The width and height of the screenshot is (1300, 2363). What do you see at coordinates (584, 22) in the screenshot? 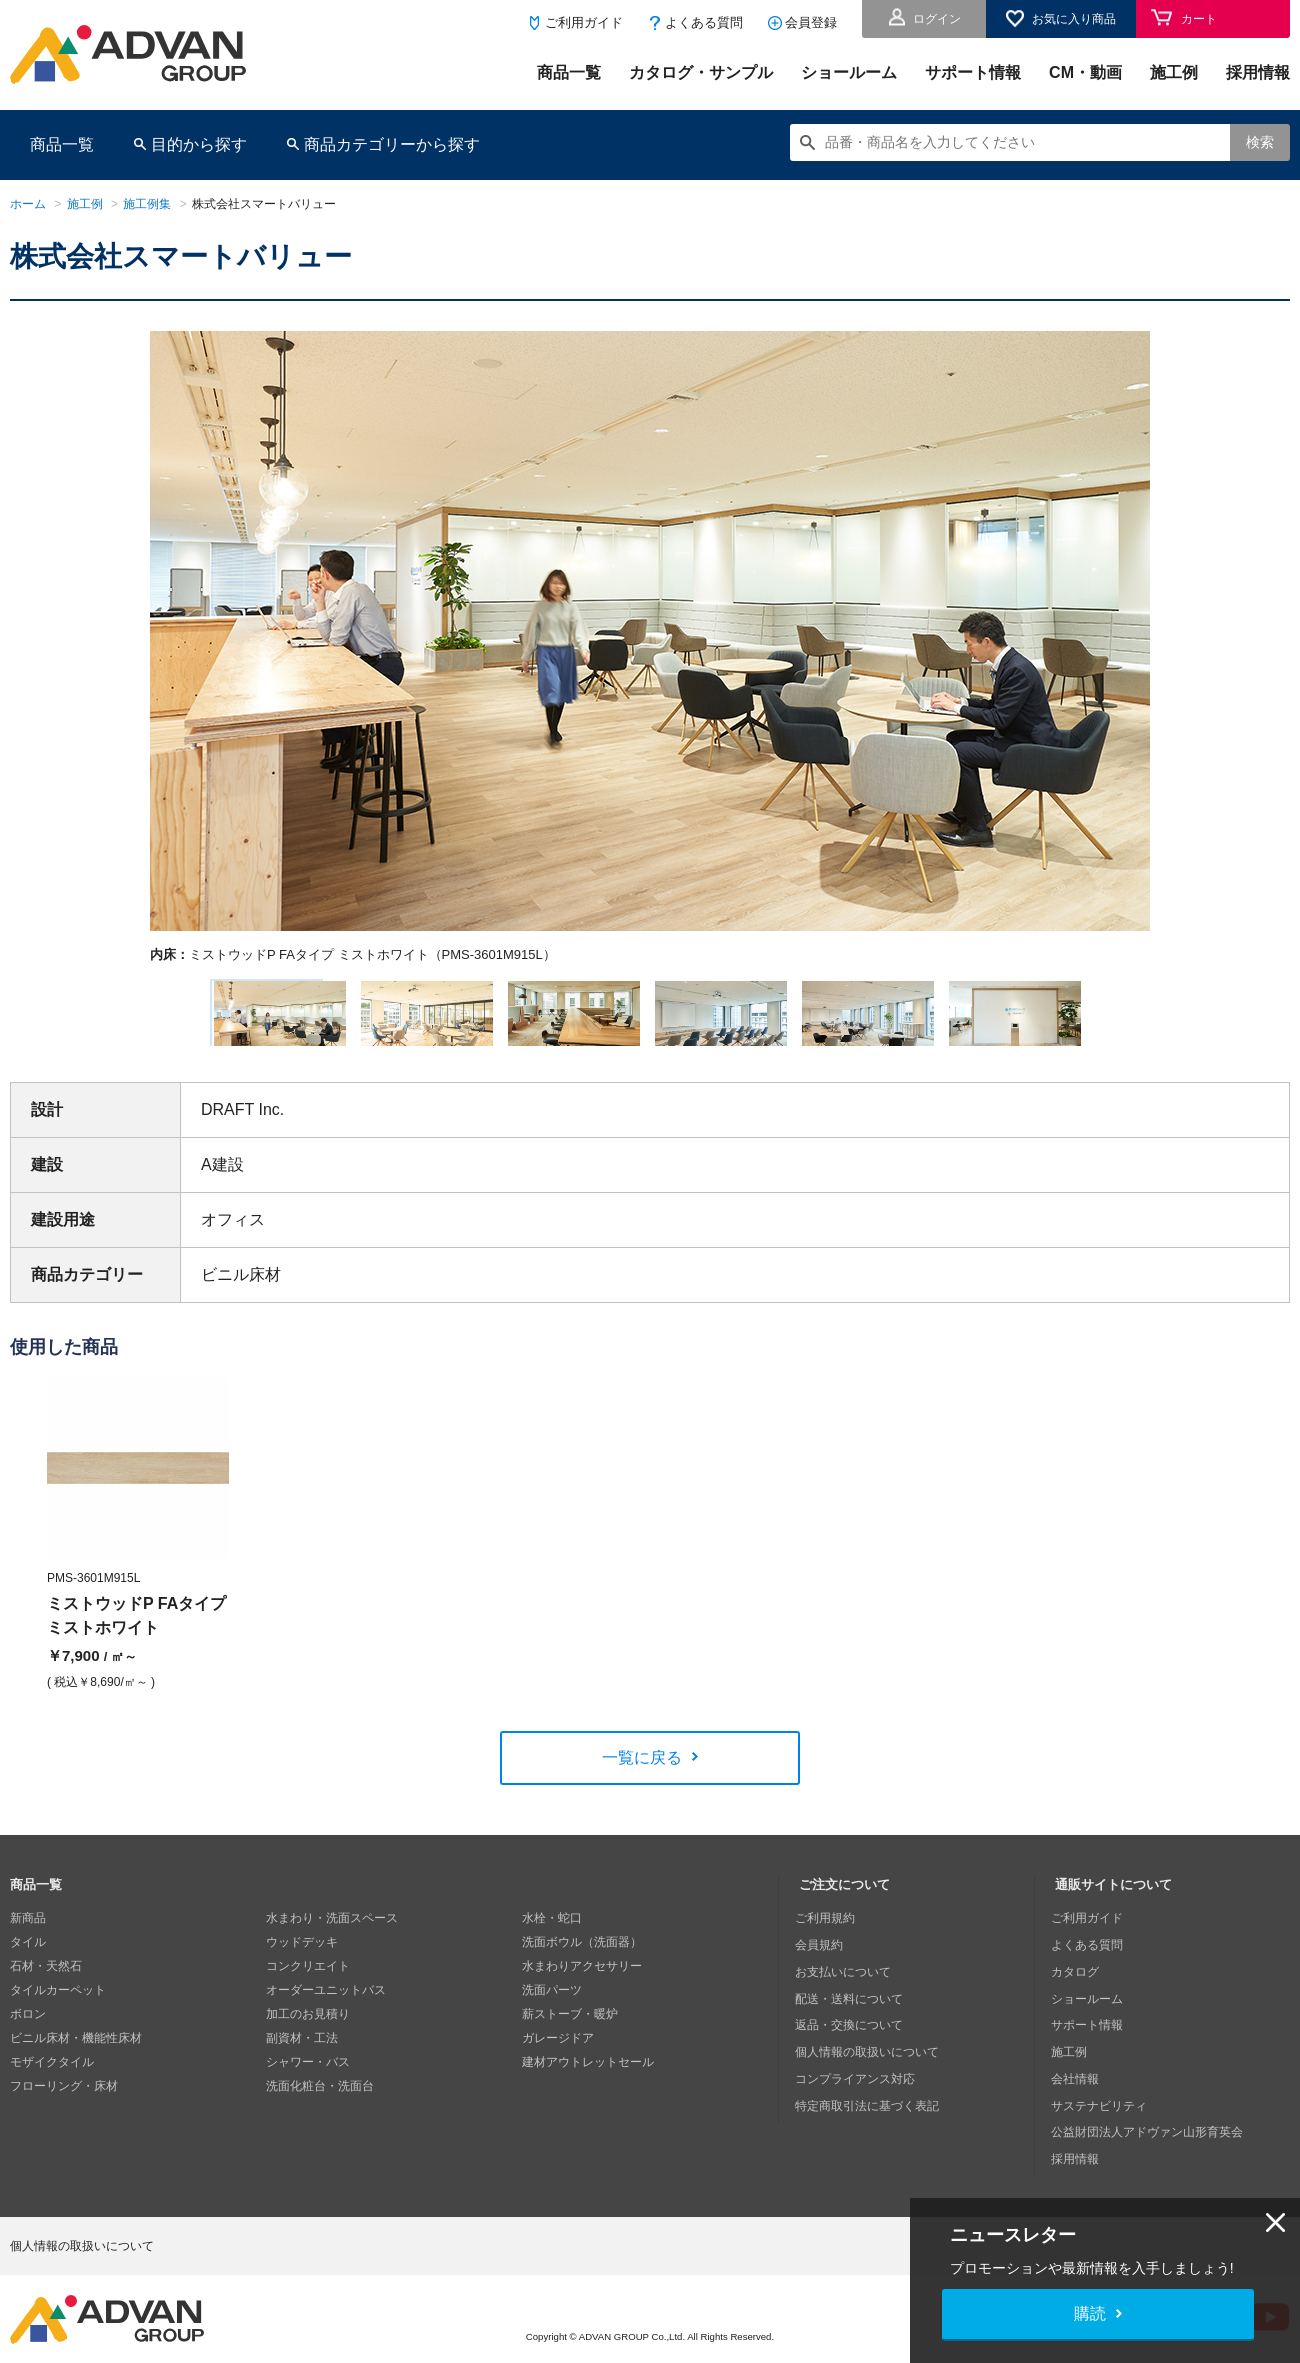
I see `ご利用ガイド` at bounding box center [584, 22].